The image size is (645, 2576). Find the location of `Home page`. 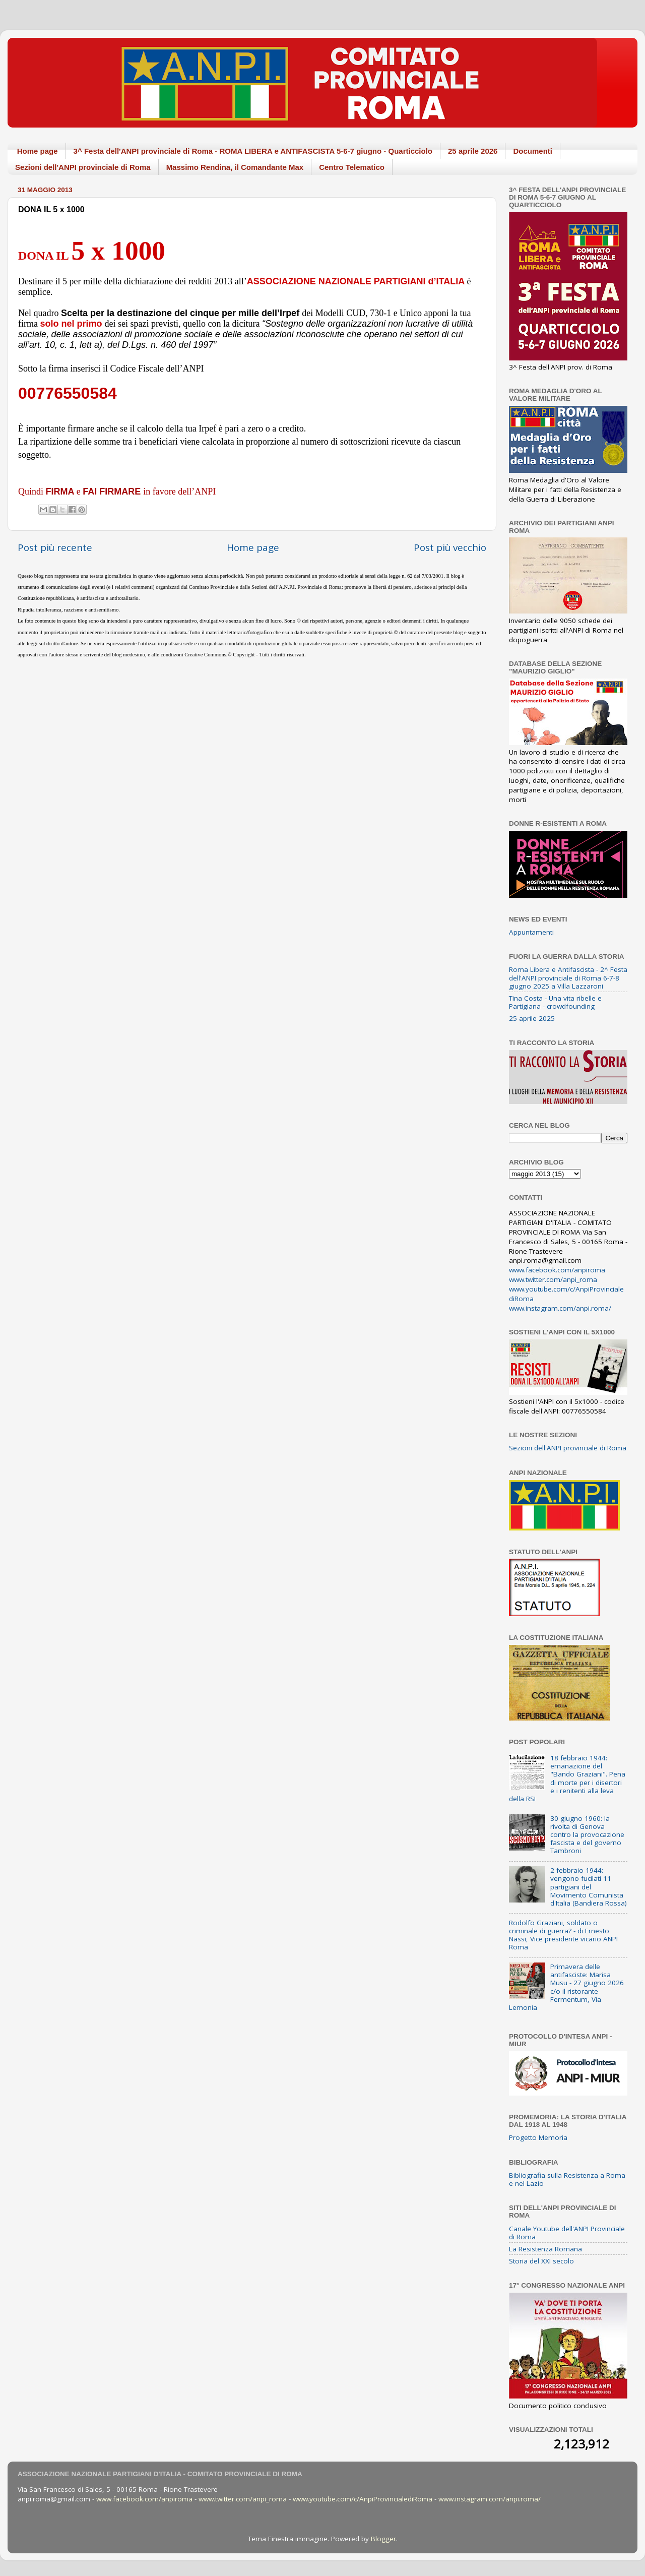

Home page is located at coordinates (37, 151).